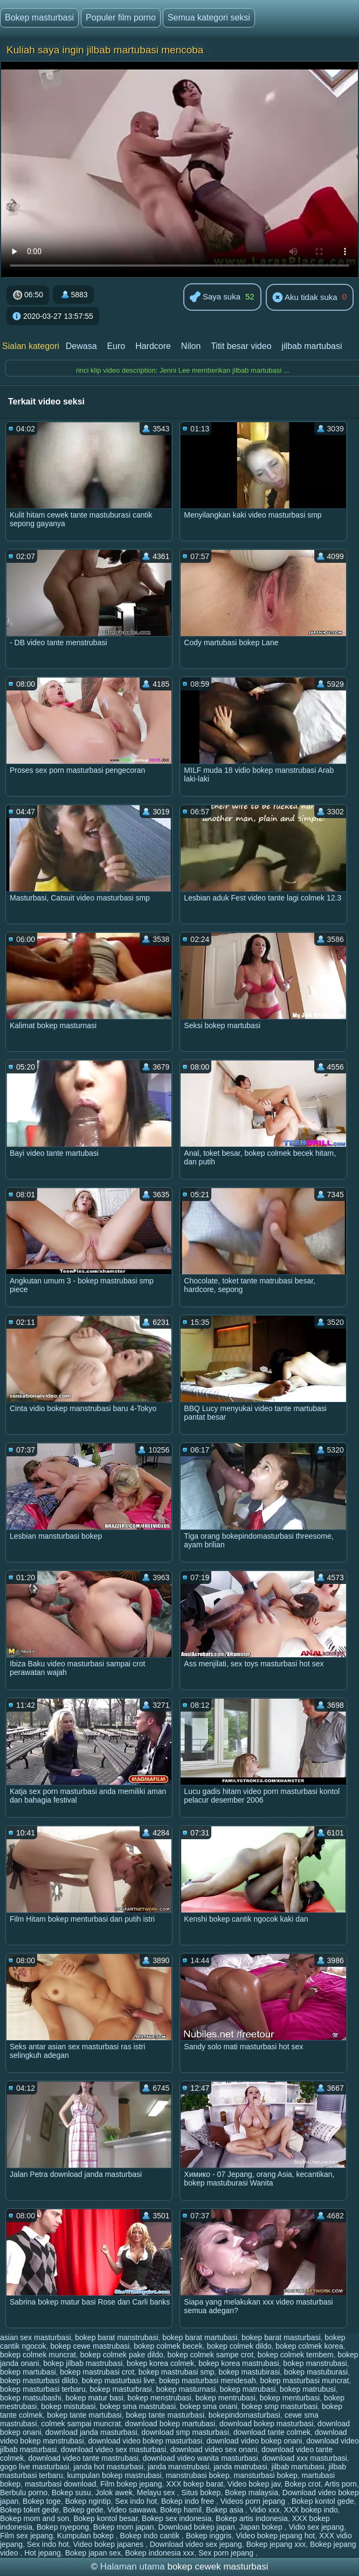  I want to click on Bokep crot, so click(303, 2484).